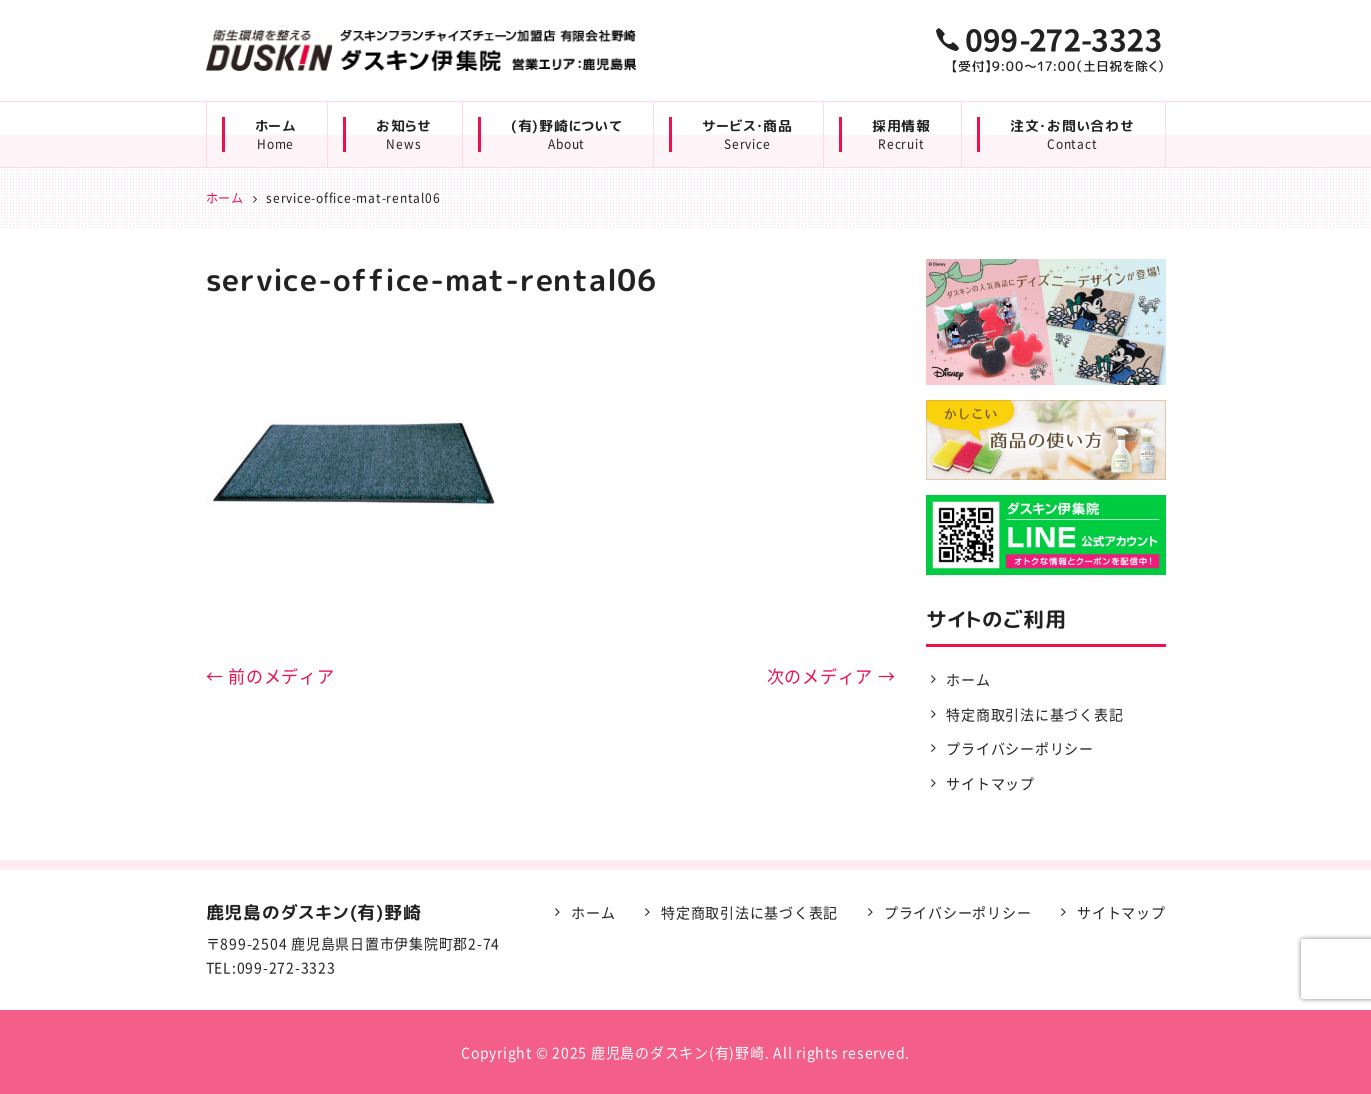 This screenshot has width=1371, height=1094. Describe the element at coordinates (747, 135) in the screenshot. I see `サービス・商品` at that location.